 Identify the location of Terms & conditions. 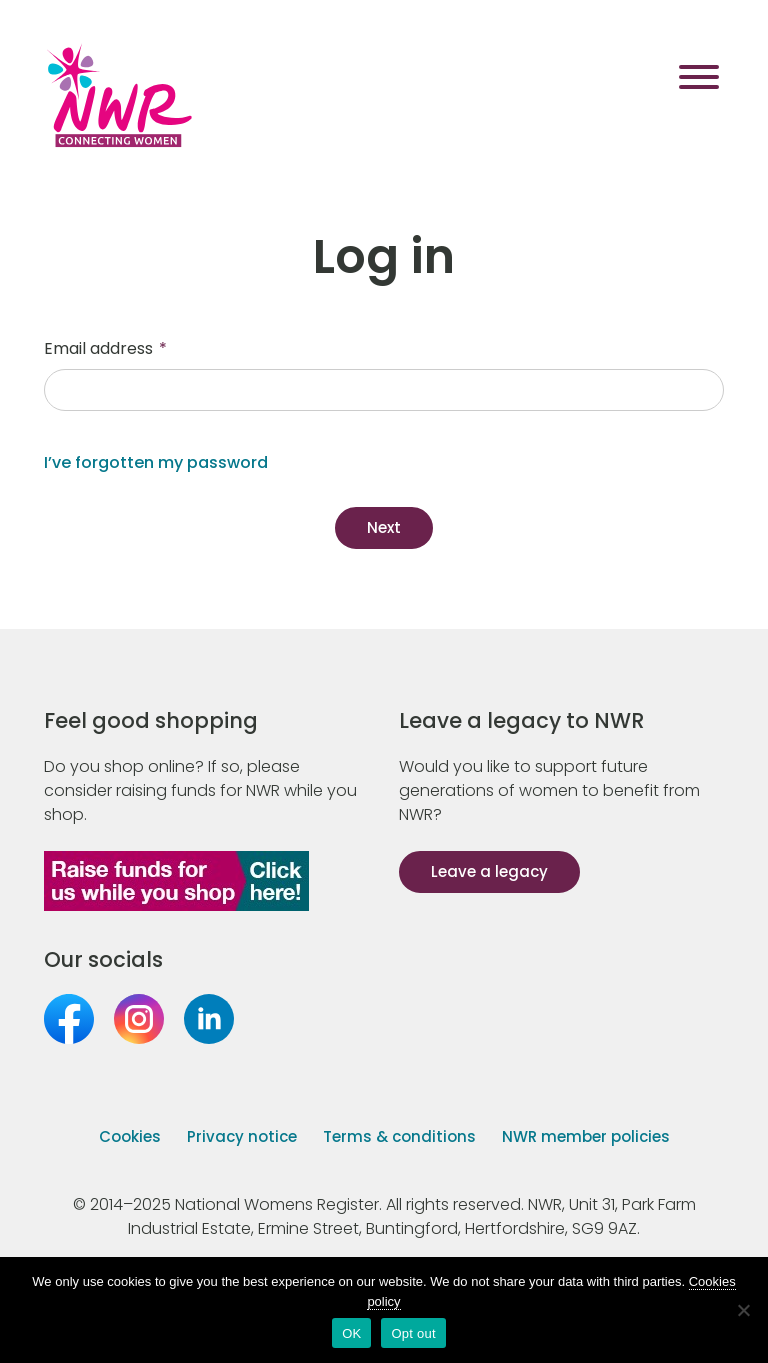
(399, 1136).